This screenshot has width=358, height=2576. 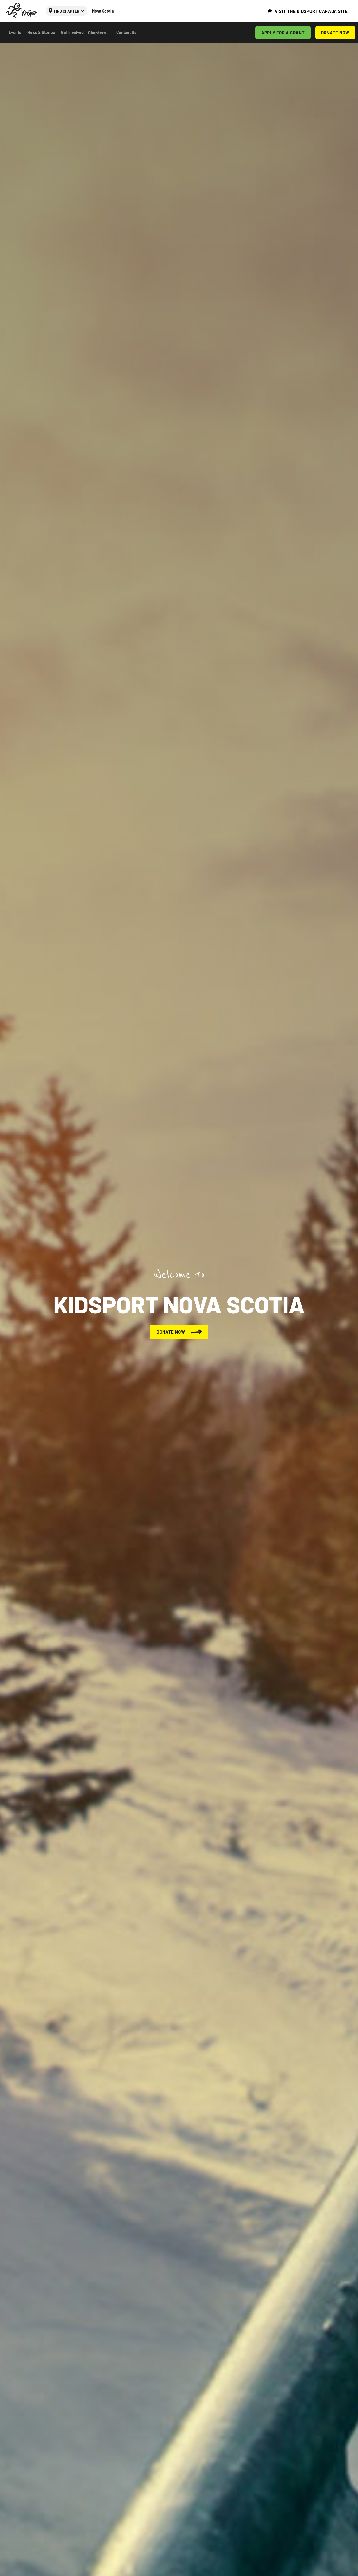 I want to click on News & Stories, so click(x=41, y=32).